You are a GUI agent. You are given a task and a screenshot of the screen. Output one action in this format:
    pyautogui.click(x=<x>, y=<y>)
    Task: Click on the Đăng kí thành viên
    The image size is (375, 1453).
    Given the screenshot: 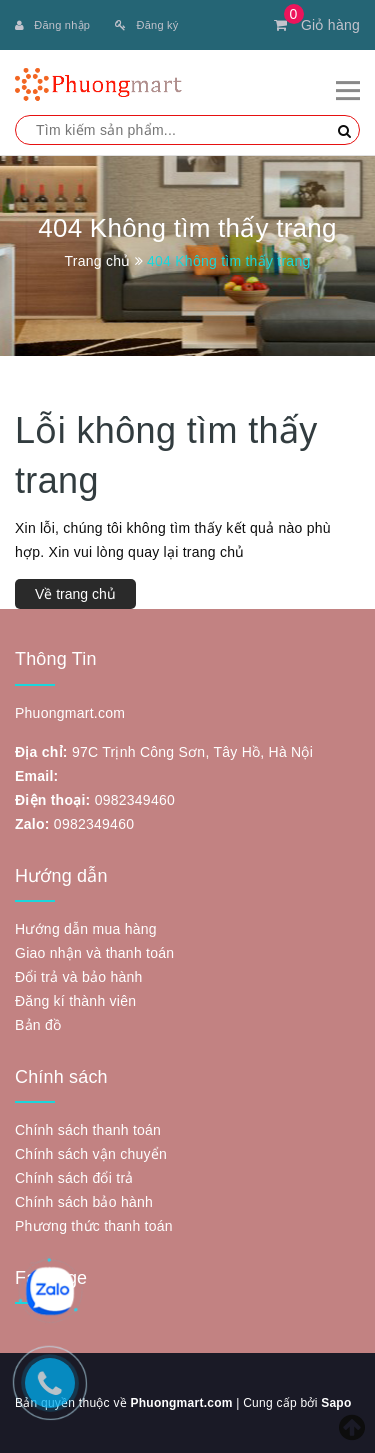 What is the action you would take?
    pyautogui.click(x=75, y=1001)
    